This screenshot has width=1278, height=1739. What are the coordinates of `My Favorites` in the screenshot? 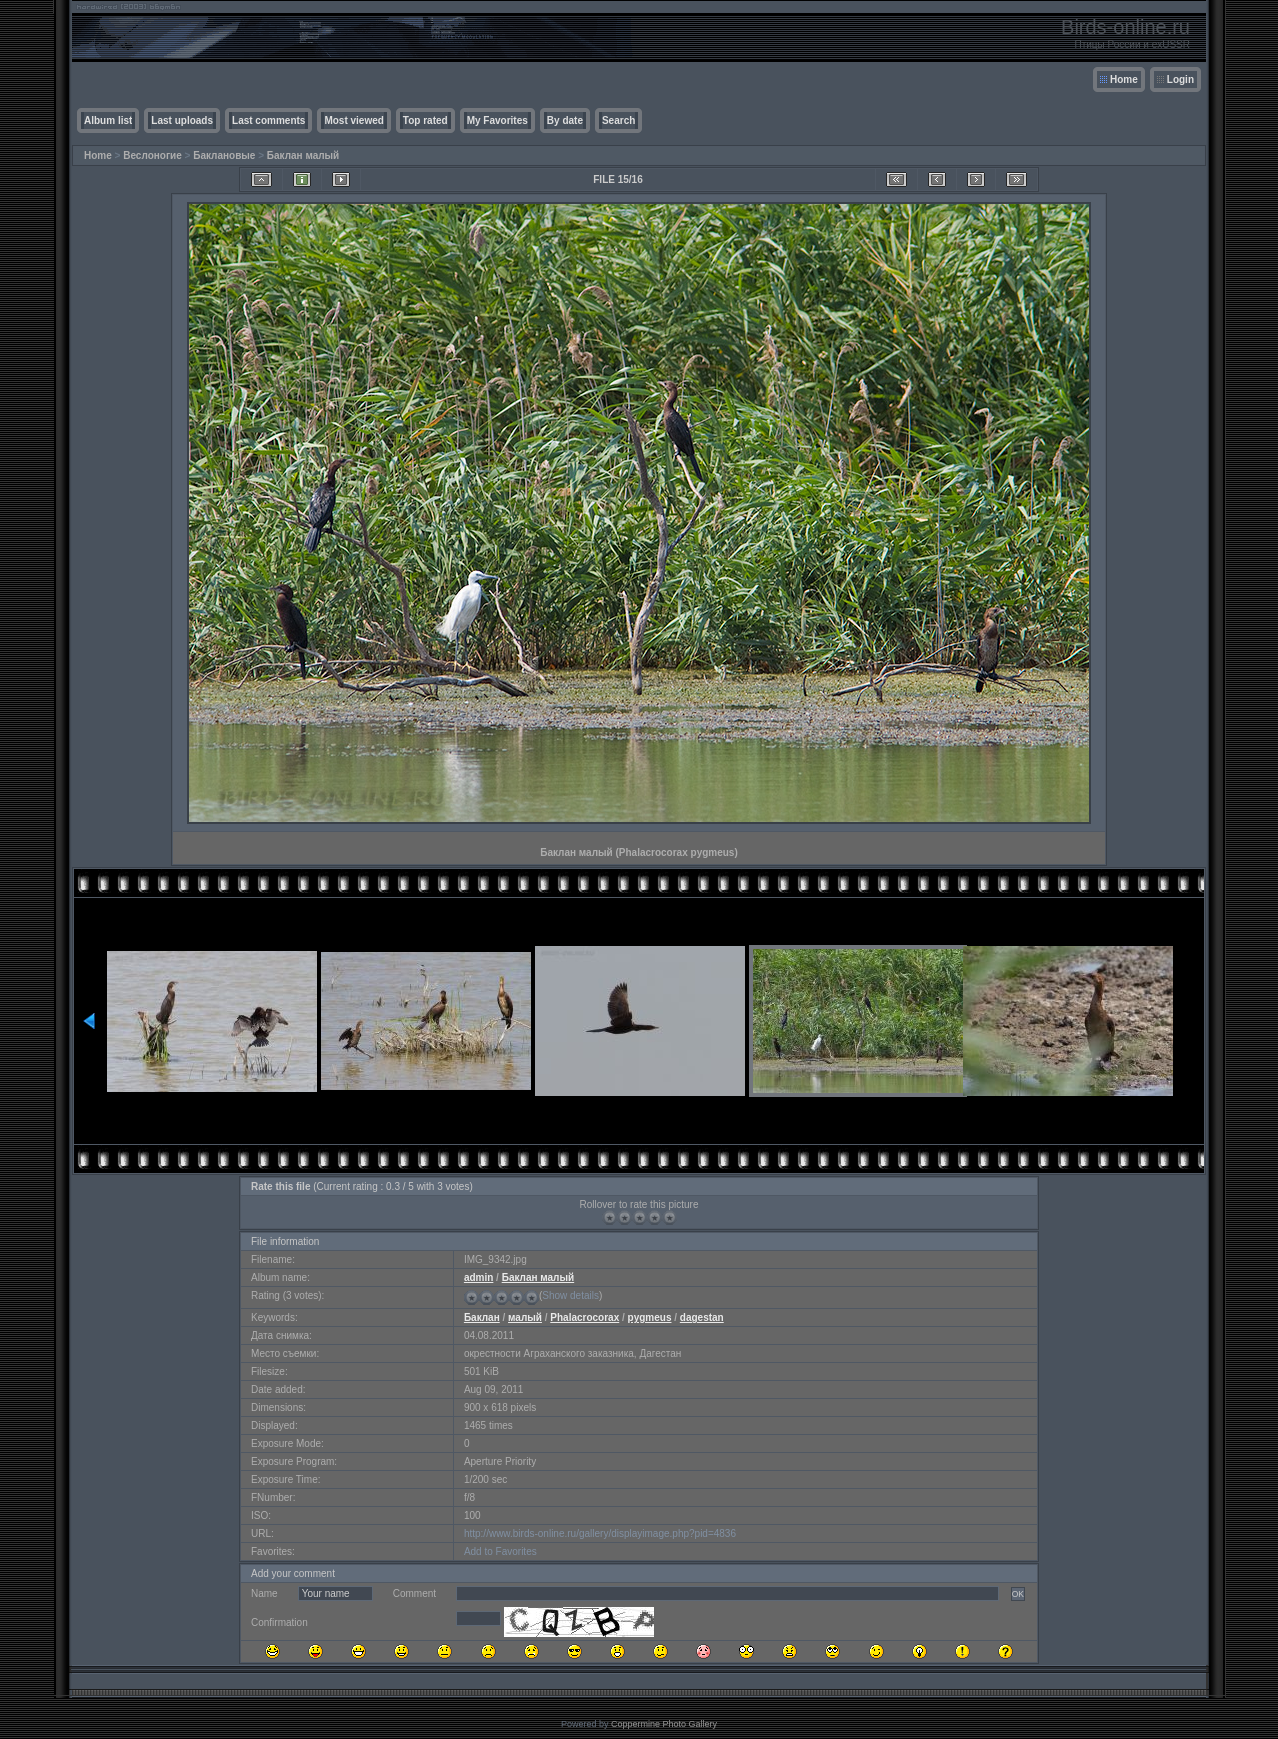 It's located at (497, 120).